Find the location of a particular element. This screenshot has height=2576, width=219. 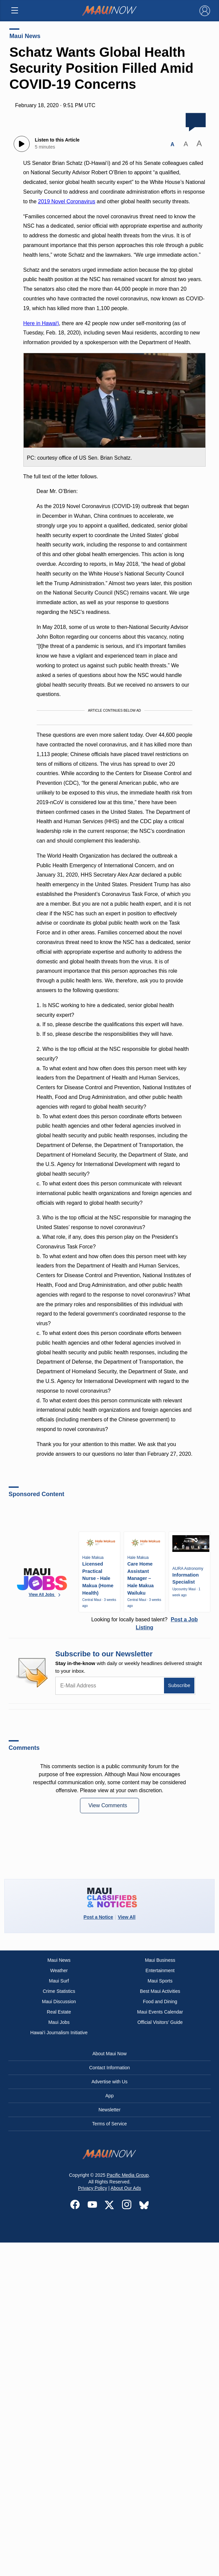

About Maui Now is located at coordinates (109, 2053).